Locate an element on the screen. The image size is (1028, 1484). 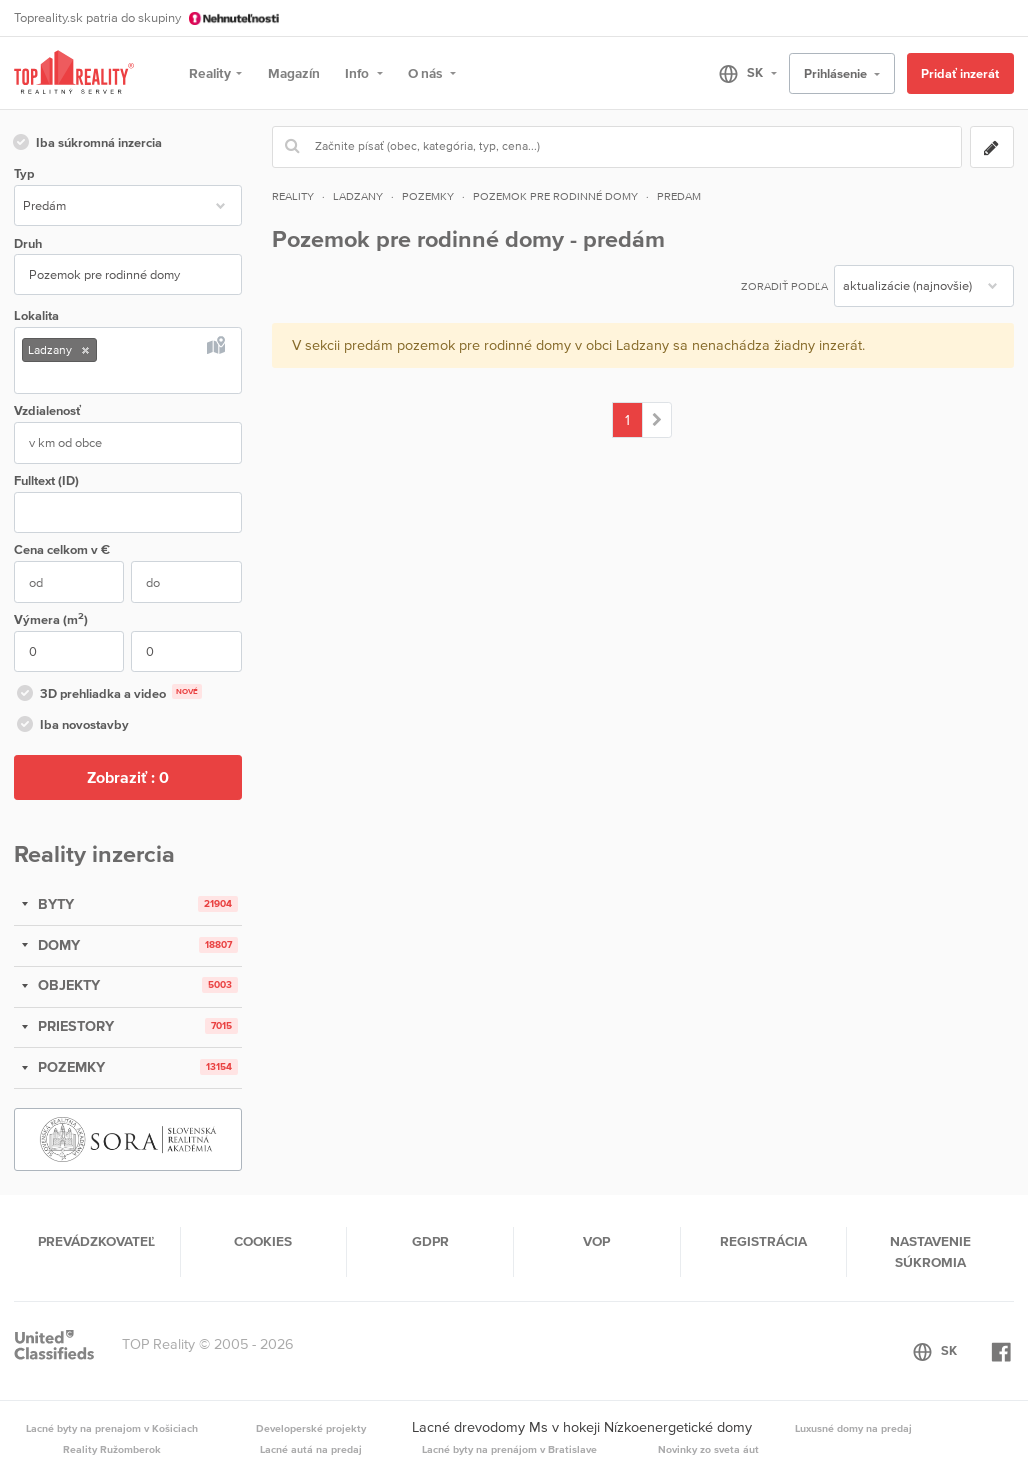
VOP is located at coordinates (596, 1241).